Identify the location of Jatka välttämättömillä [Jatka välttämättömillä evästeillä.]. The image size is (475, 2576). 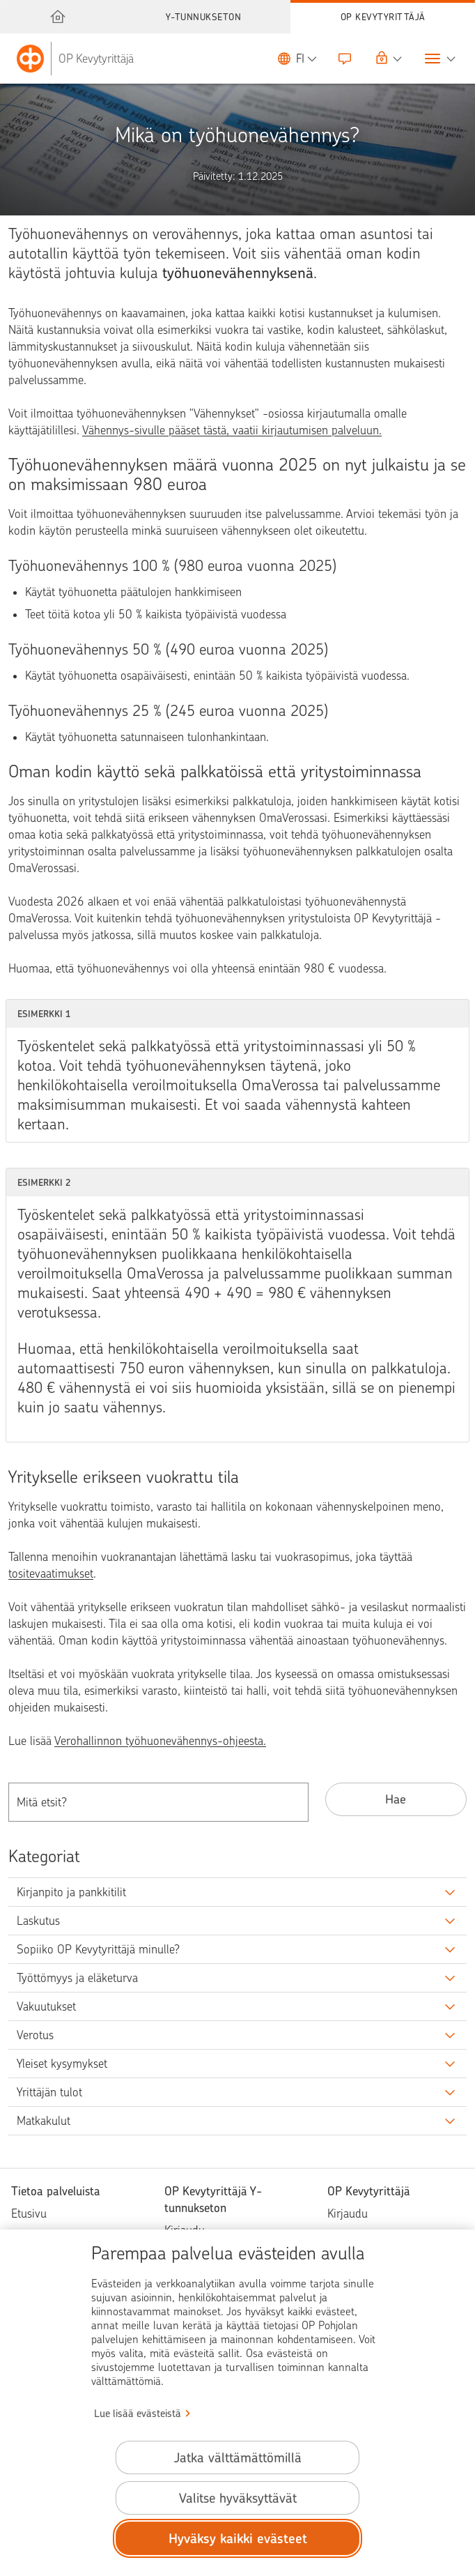
(238, 2458).